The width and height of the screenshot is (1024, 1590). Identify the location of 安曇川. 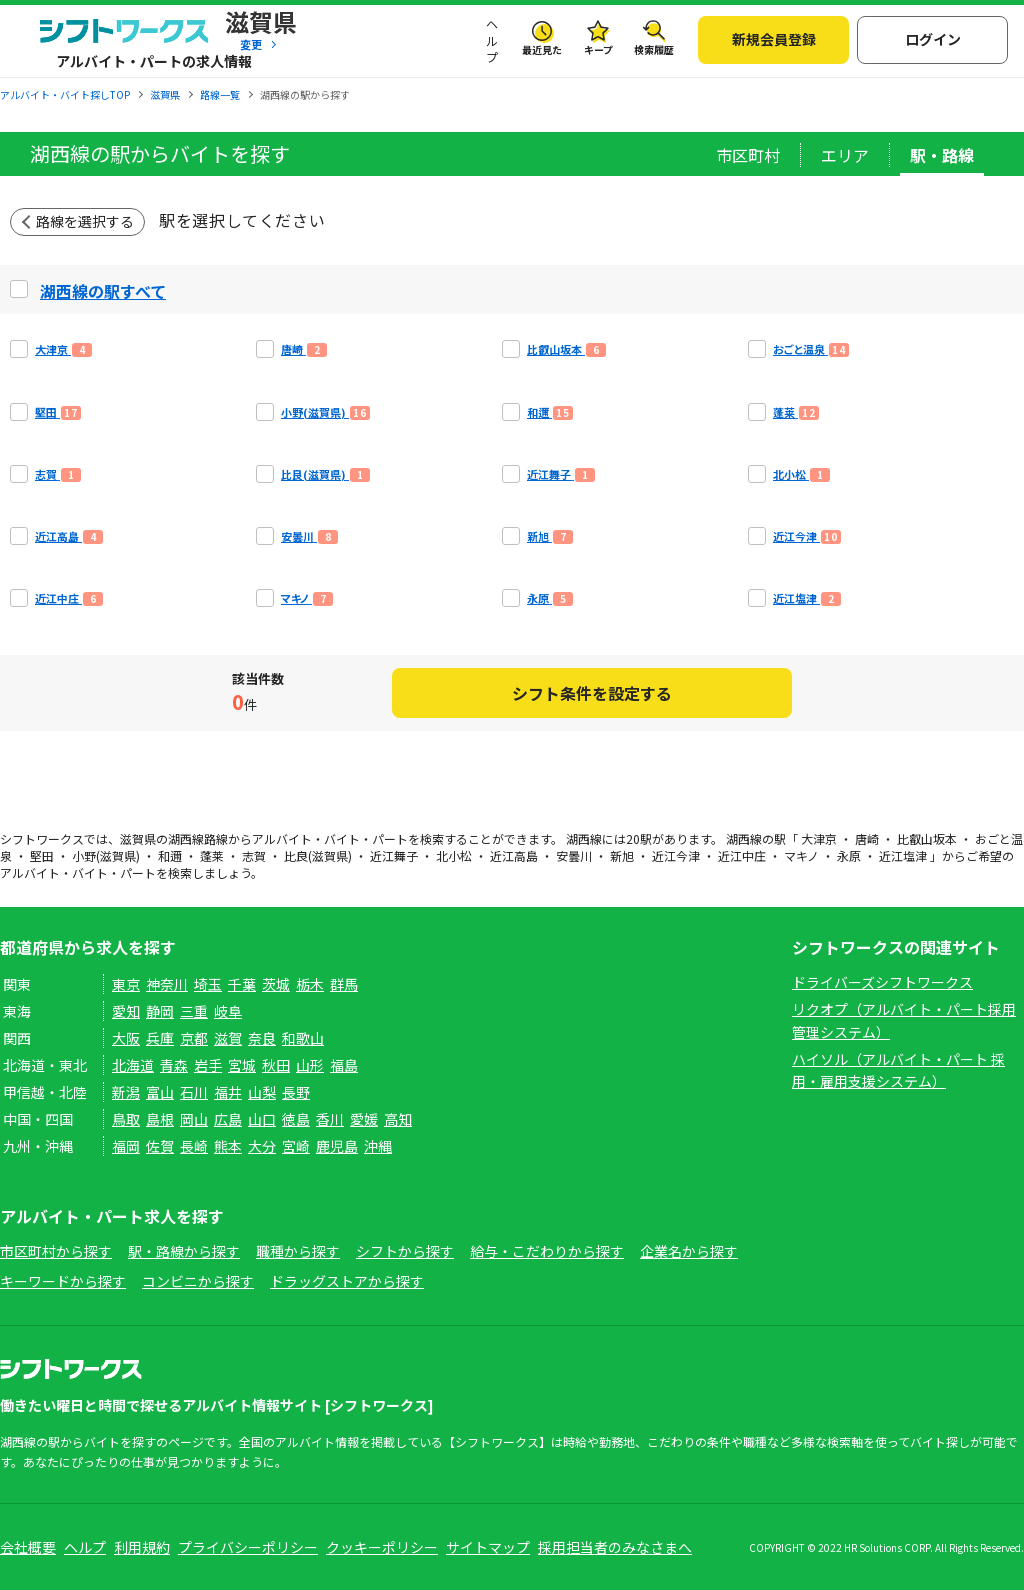
(574, 855).